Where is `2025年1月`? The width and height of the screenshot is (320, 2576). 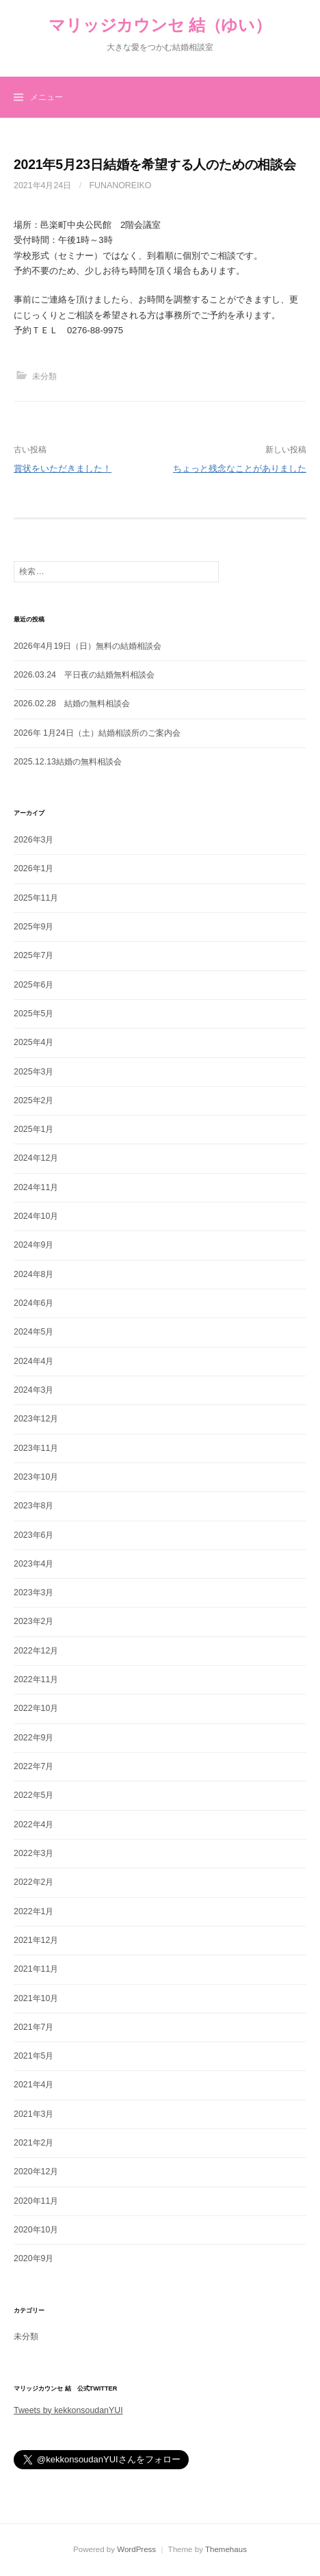
2025年1月 is located at coordinates (33, 1129).